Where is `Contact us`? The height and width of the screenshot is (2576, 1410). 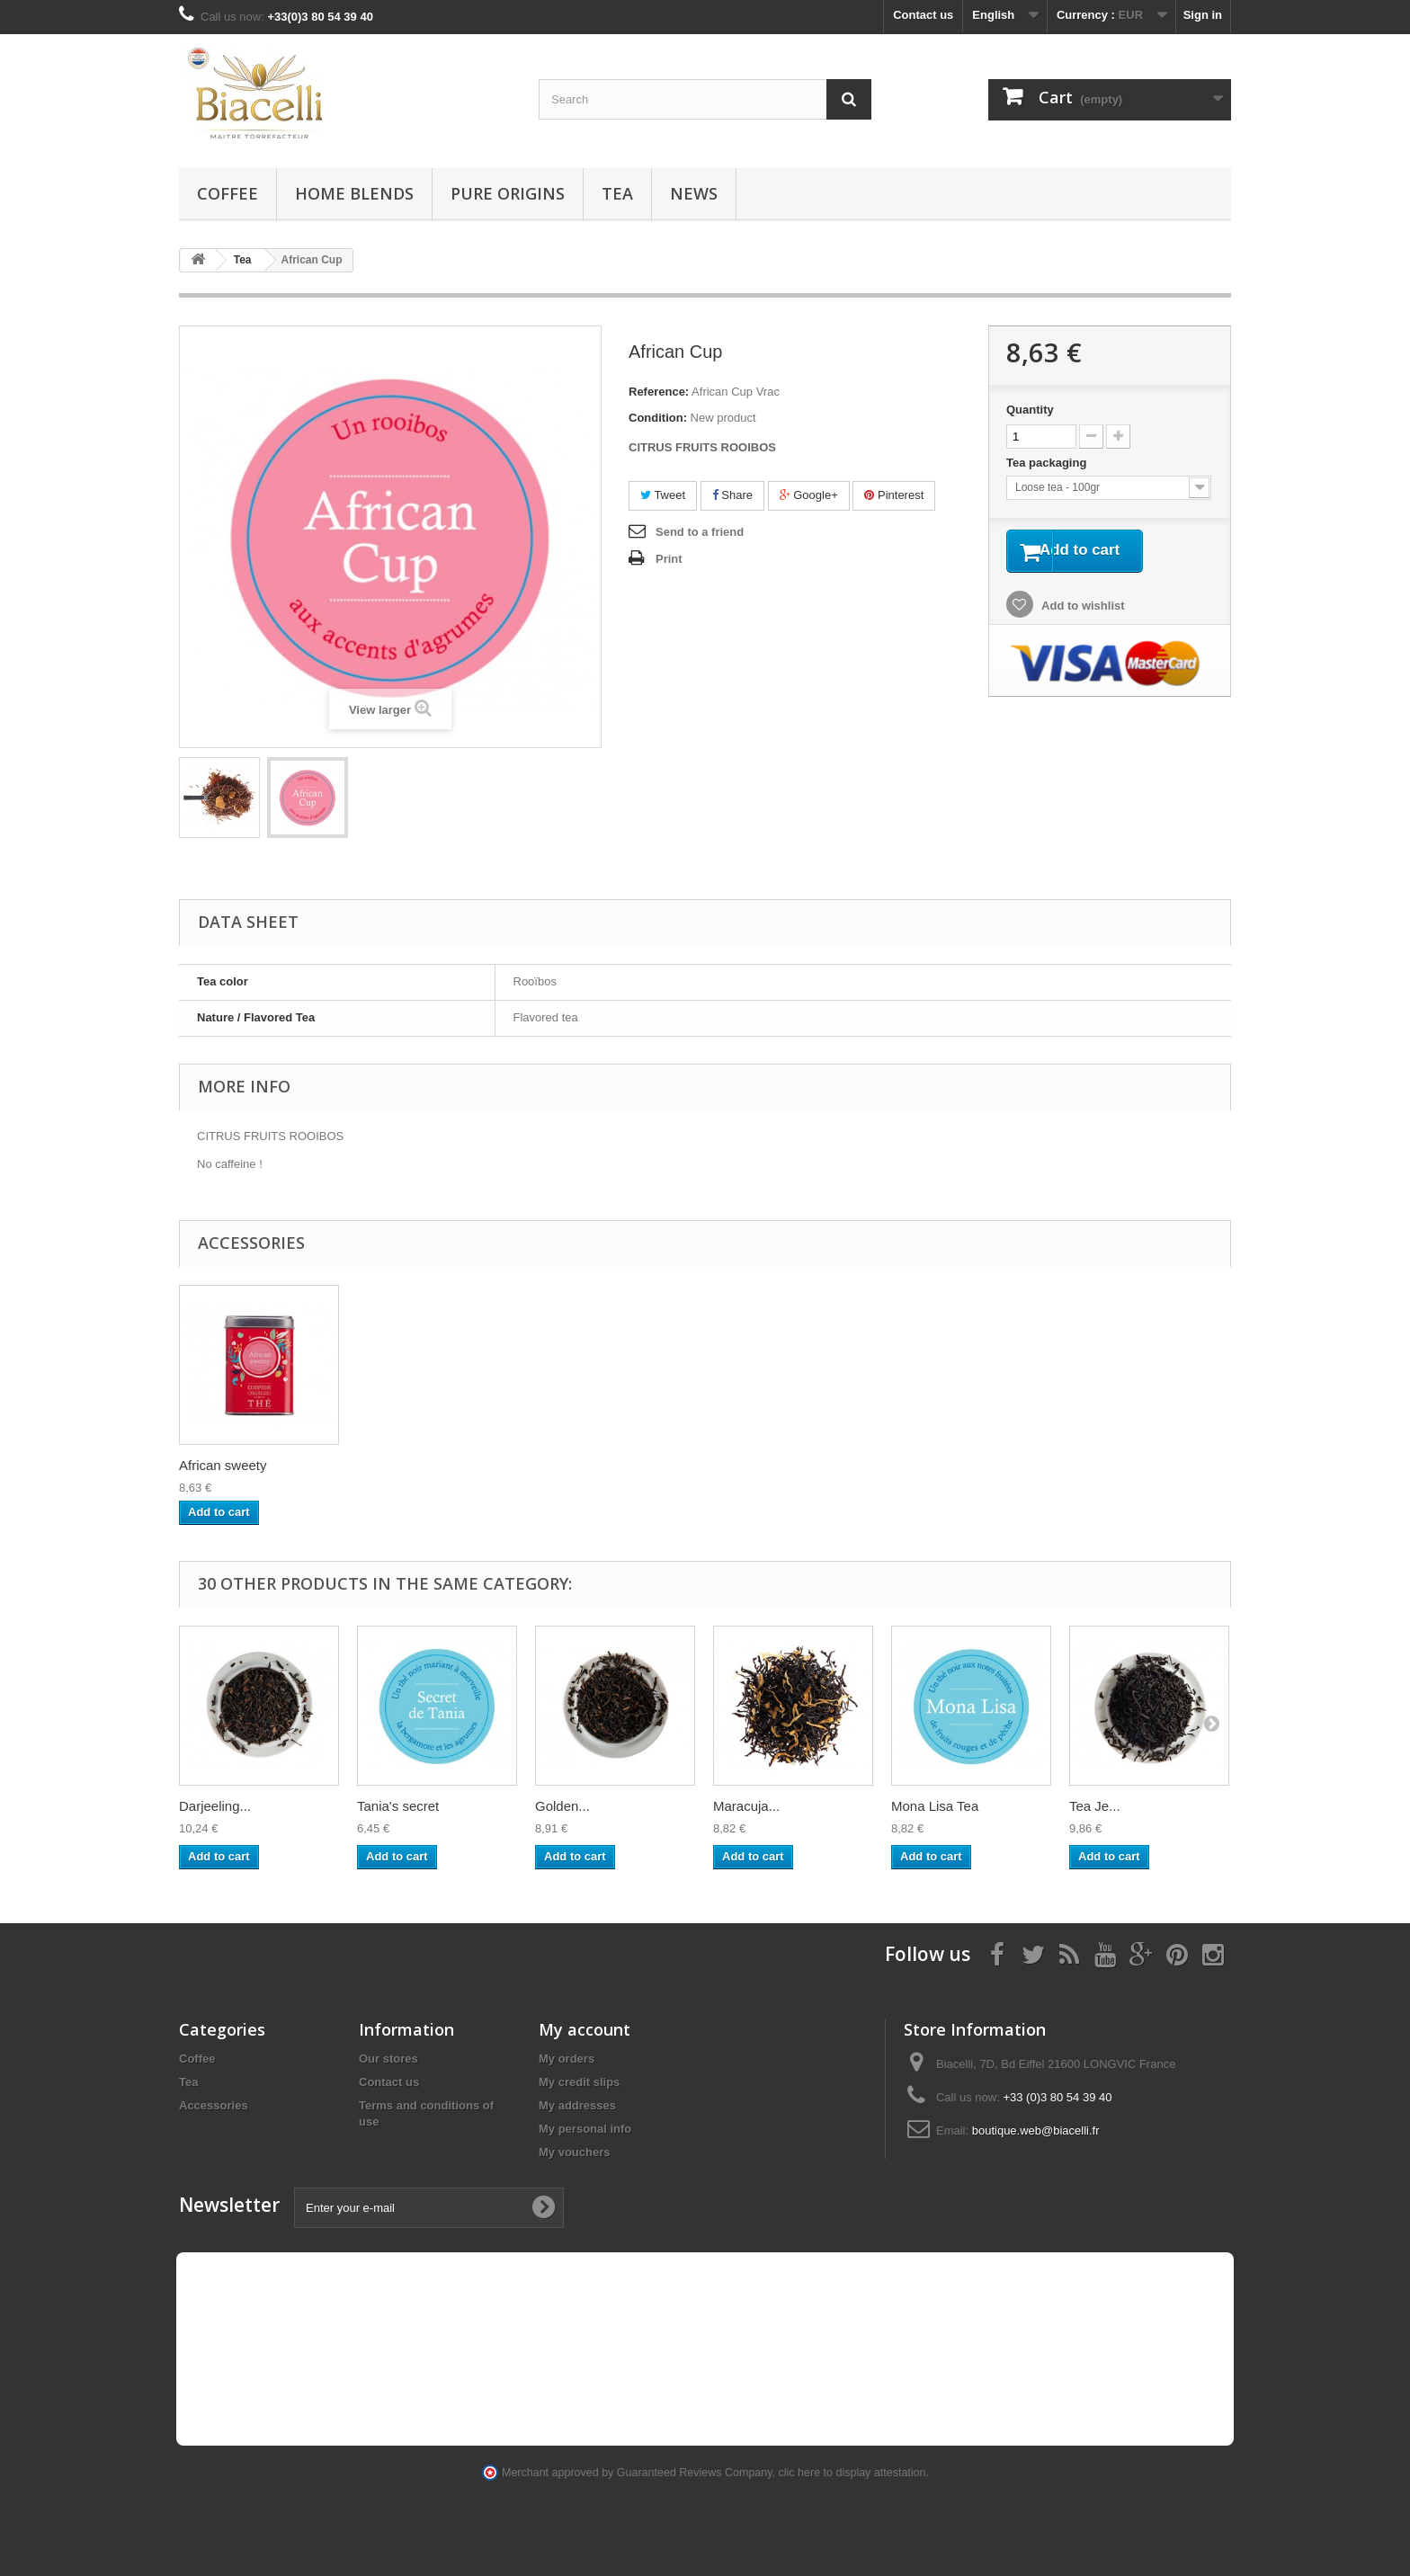 Contact us is located at coordinates (923, 15).